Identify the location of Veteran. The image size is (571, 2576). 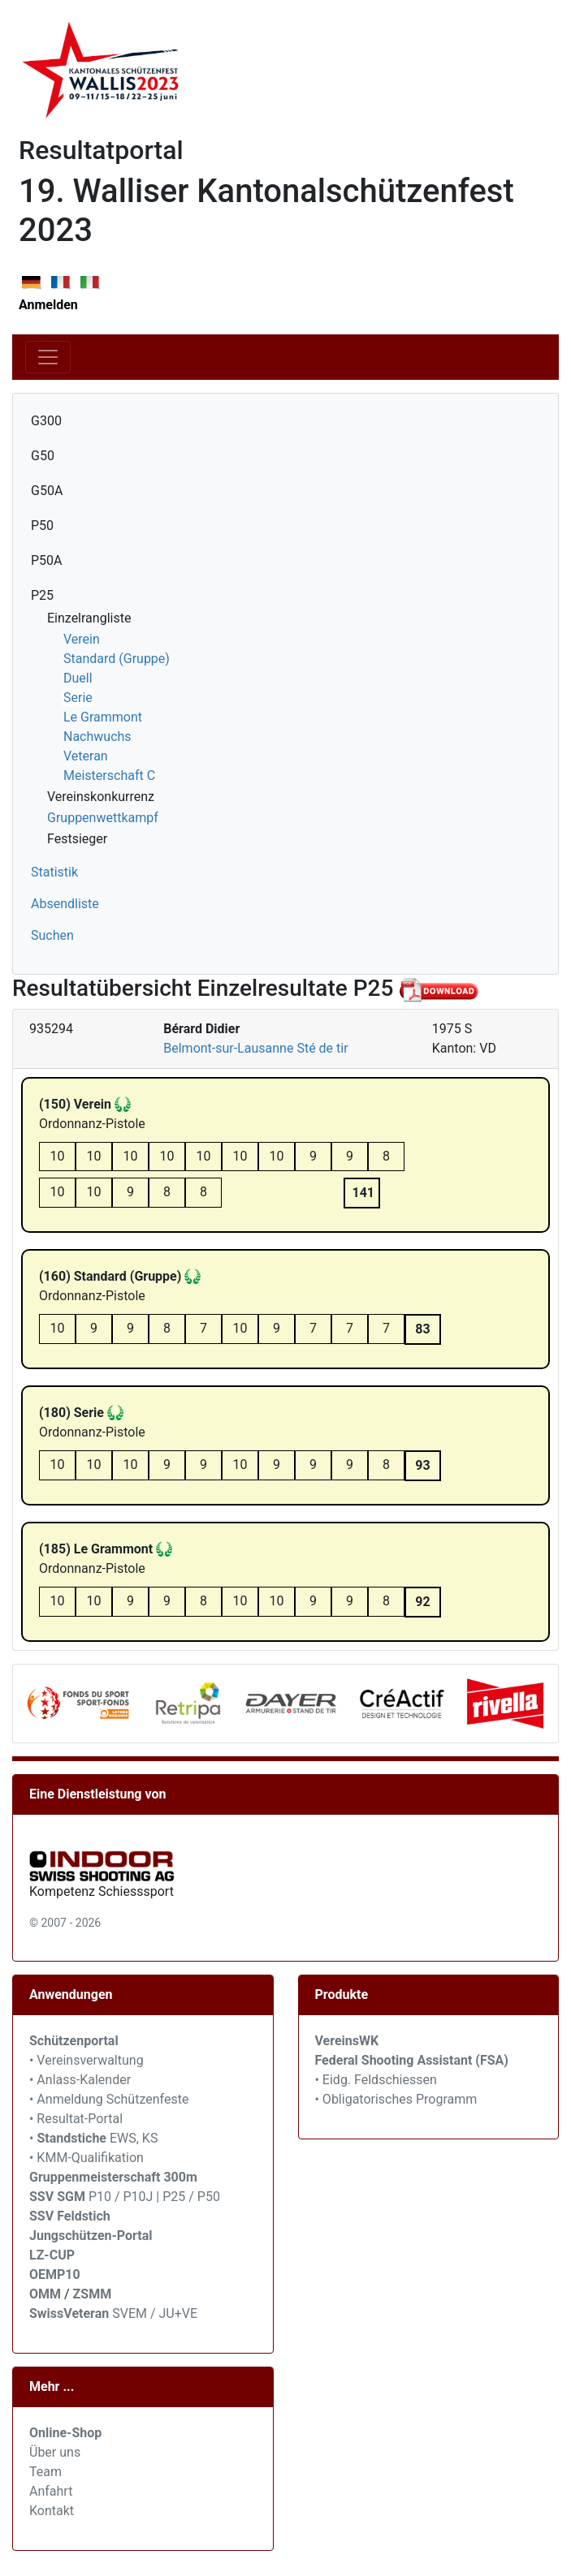
(85, 756).